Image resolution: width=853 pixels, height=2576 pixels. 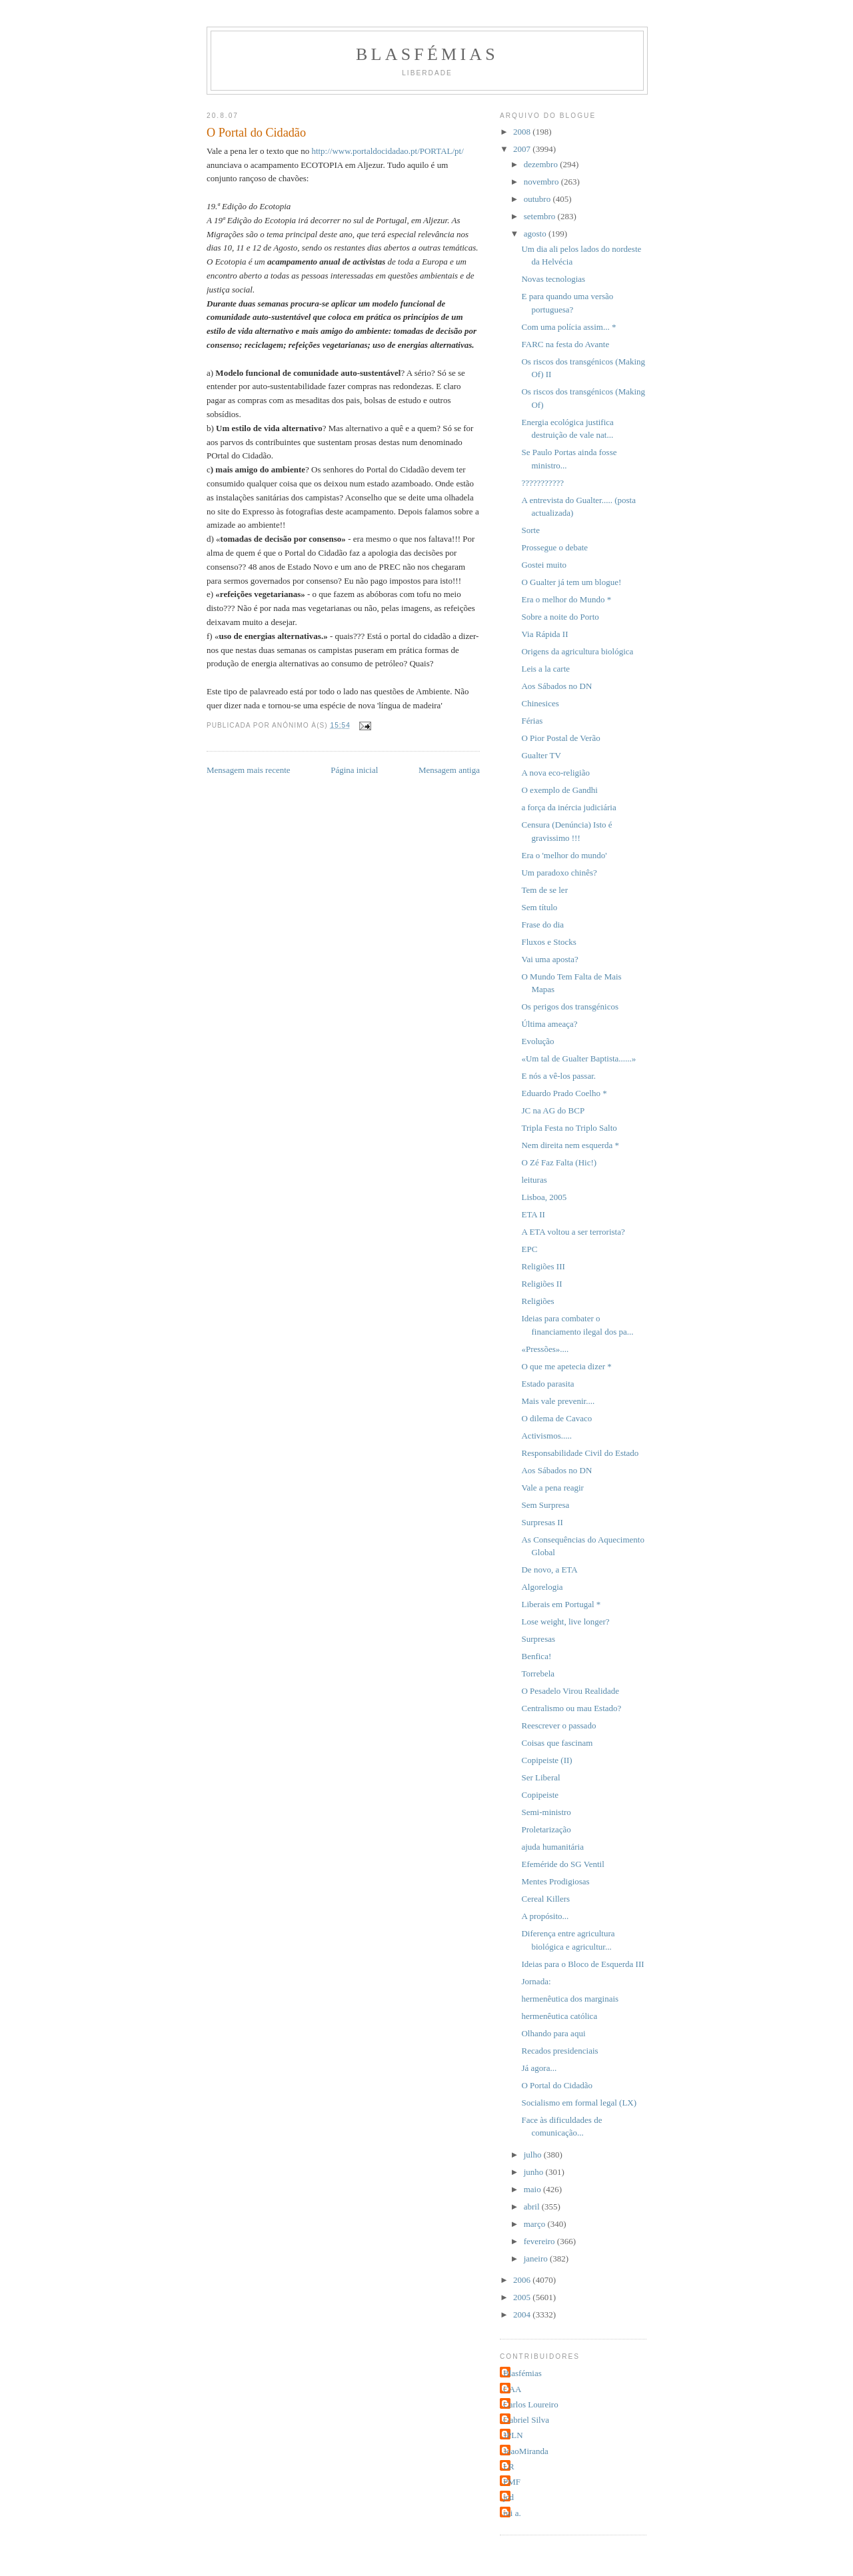 I want to click on LR, so click(x=508, y=2466).